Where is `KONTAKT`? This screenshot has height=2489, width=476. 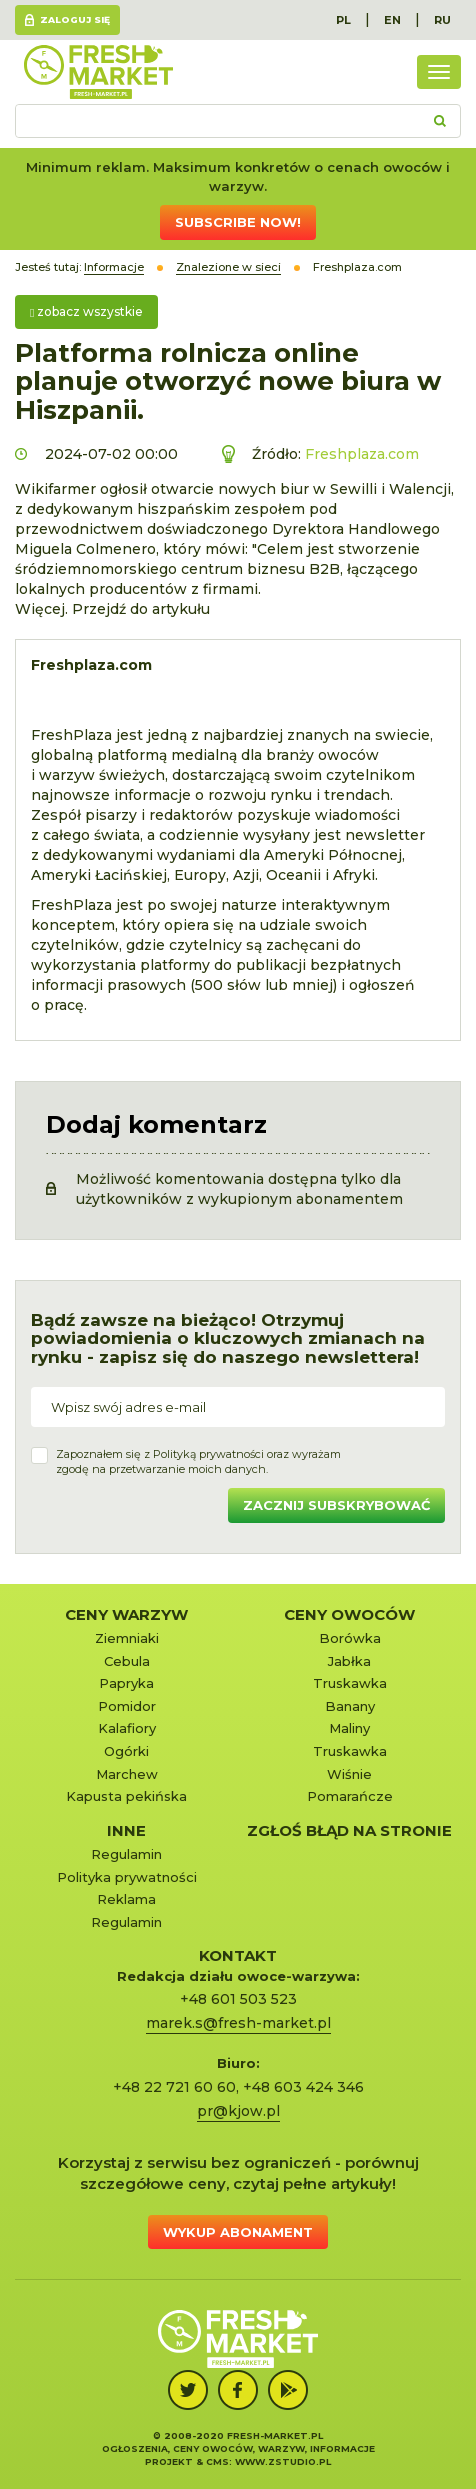
KONTAKT is located at coordinates (238, 1955).